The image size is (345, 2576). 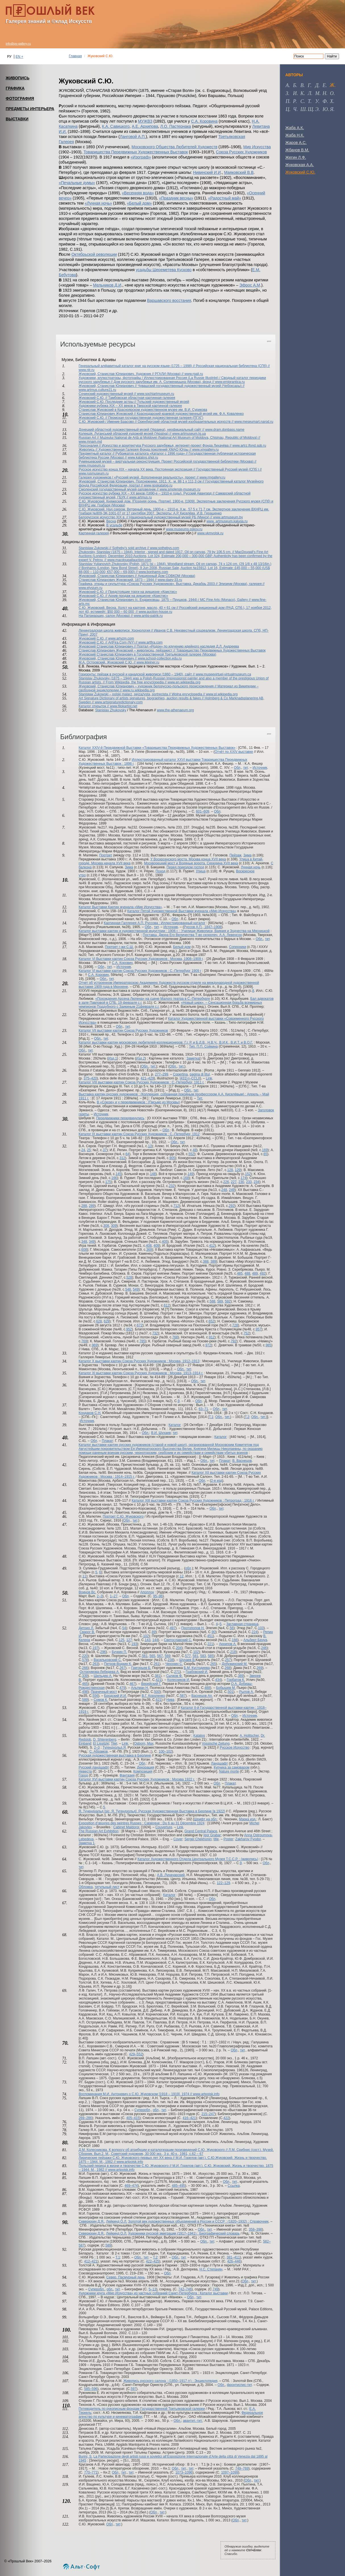 What do you see at coordinates (85, 1692) in the screenshot?
I see `498` at bounding box center [85, 1692].